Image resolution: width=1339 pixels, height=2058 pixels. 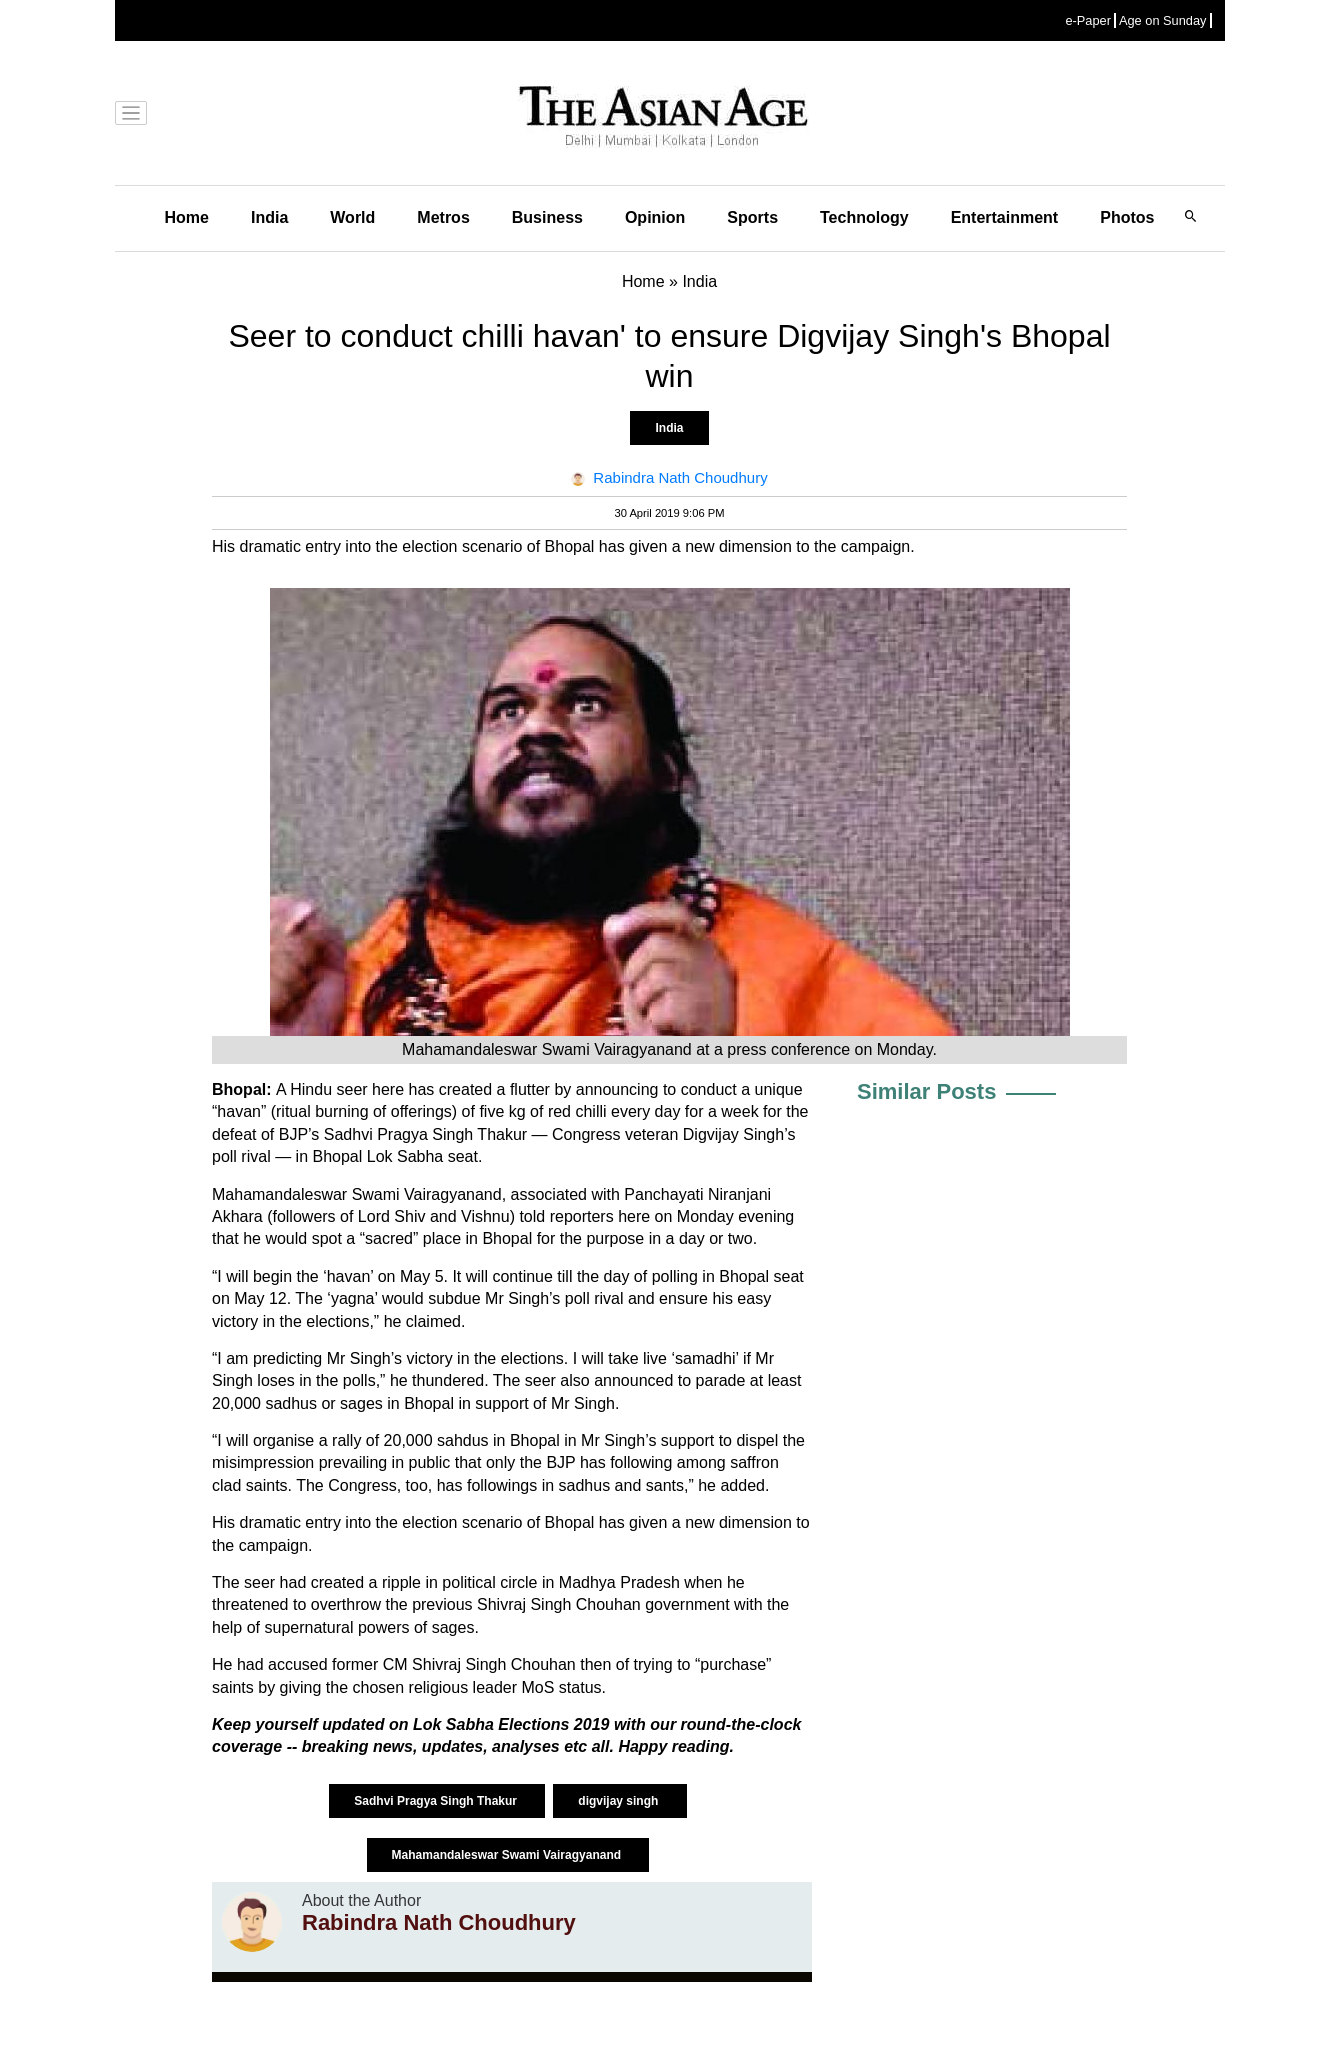 I want to click on World, so click(x=352, y=217).